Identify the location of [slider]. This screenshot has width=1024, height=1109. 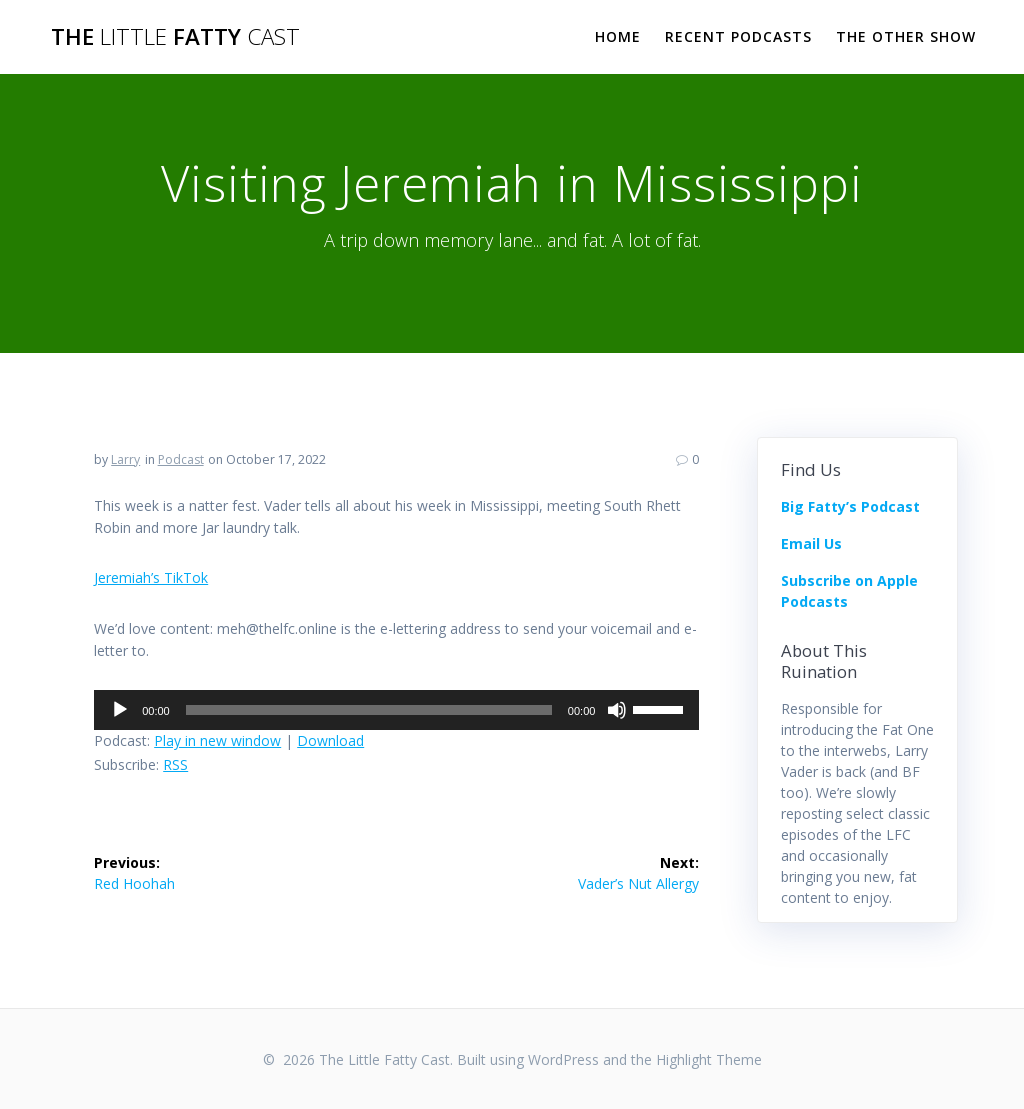
(369, 710).